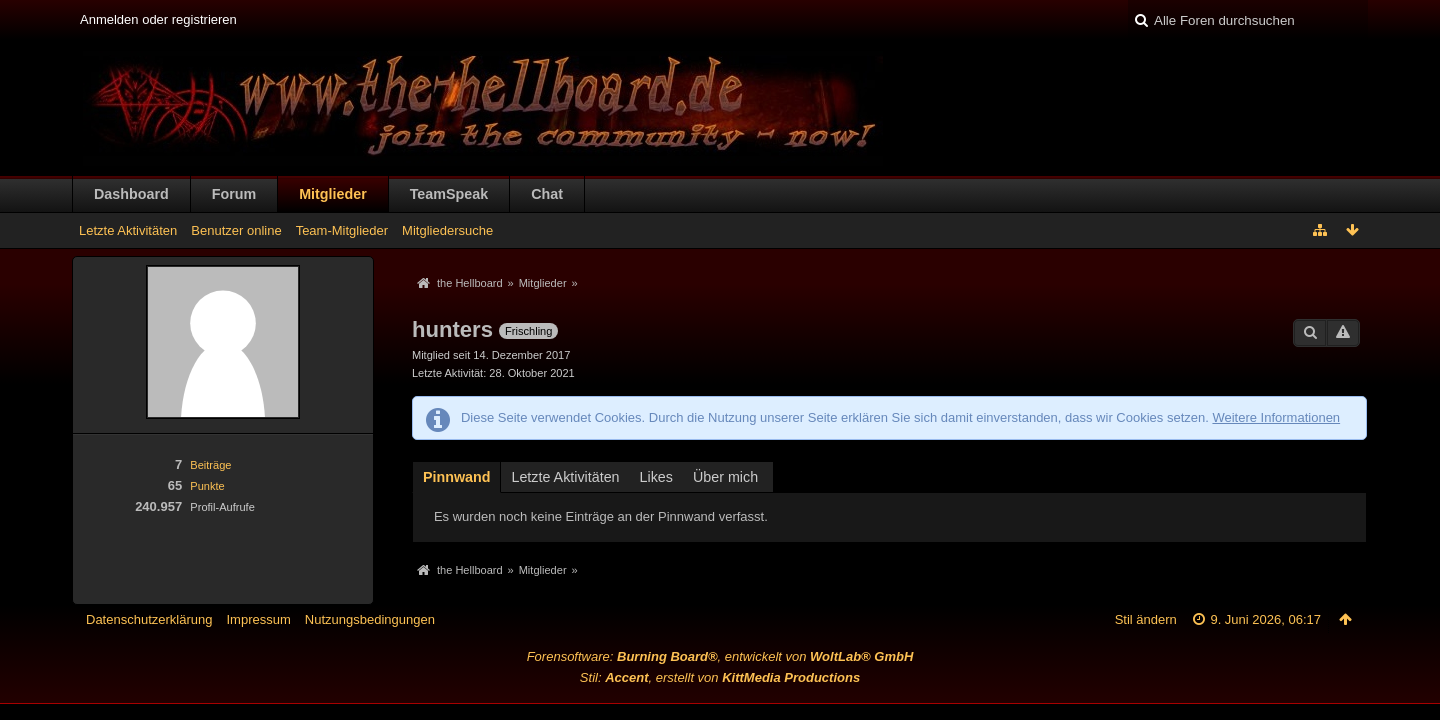 The height and width of the screenshot is (720, 1440). I want to click on Nutzungsbedingungen, so click(370, 619).